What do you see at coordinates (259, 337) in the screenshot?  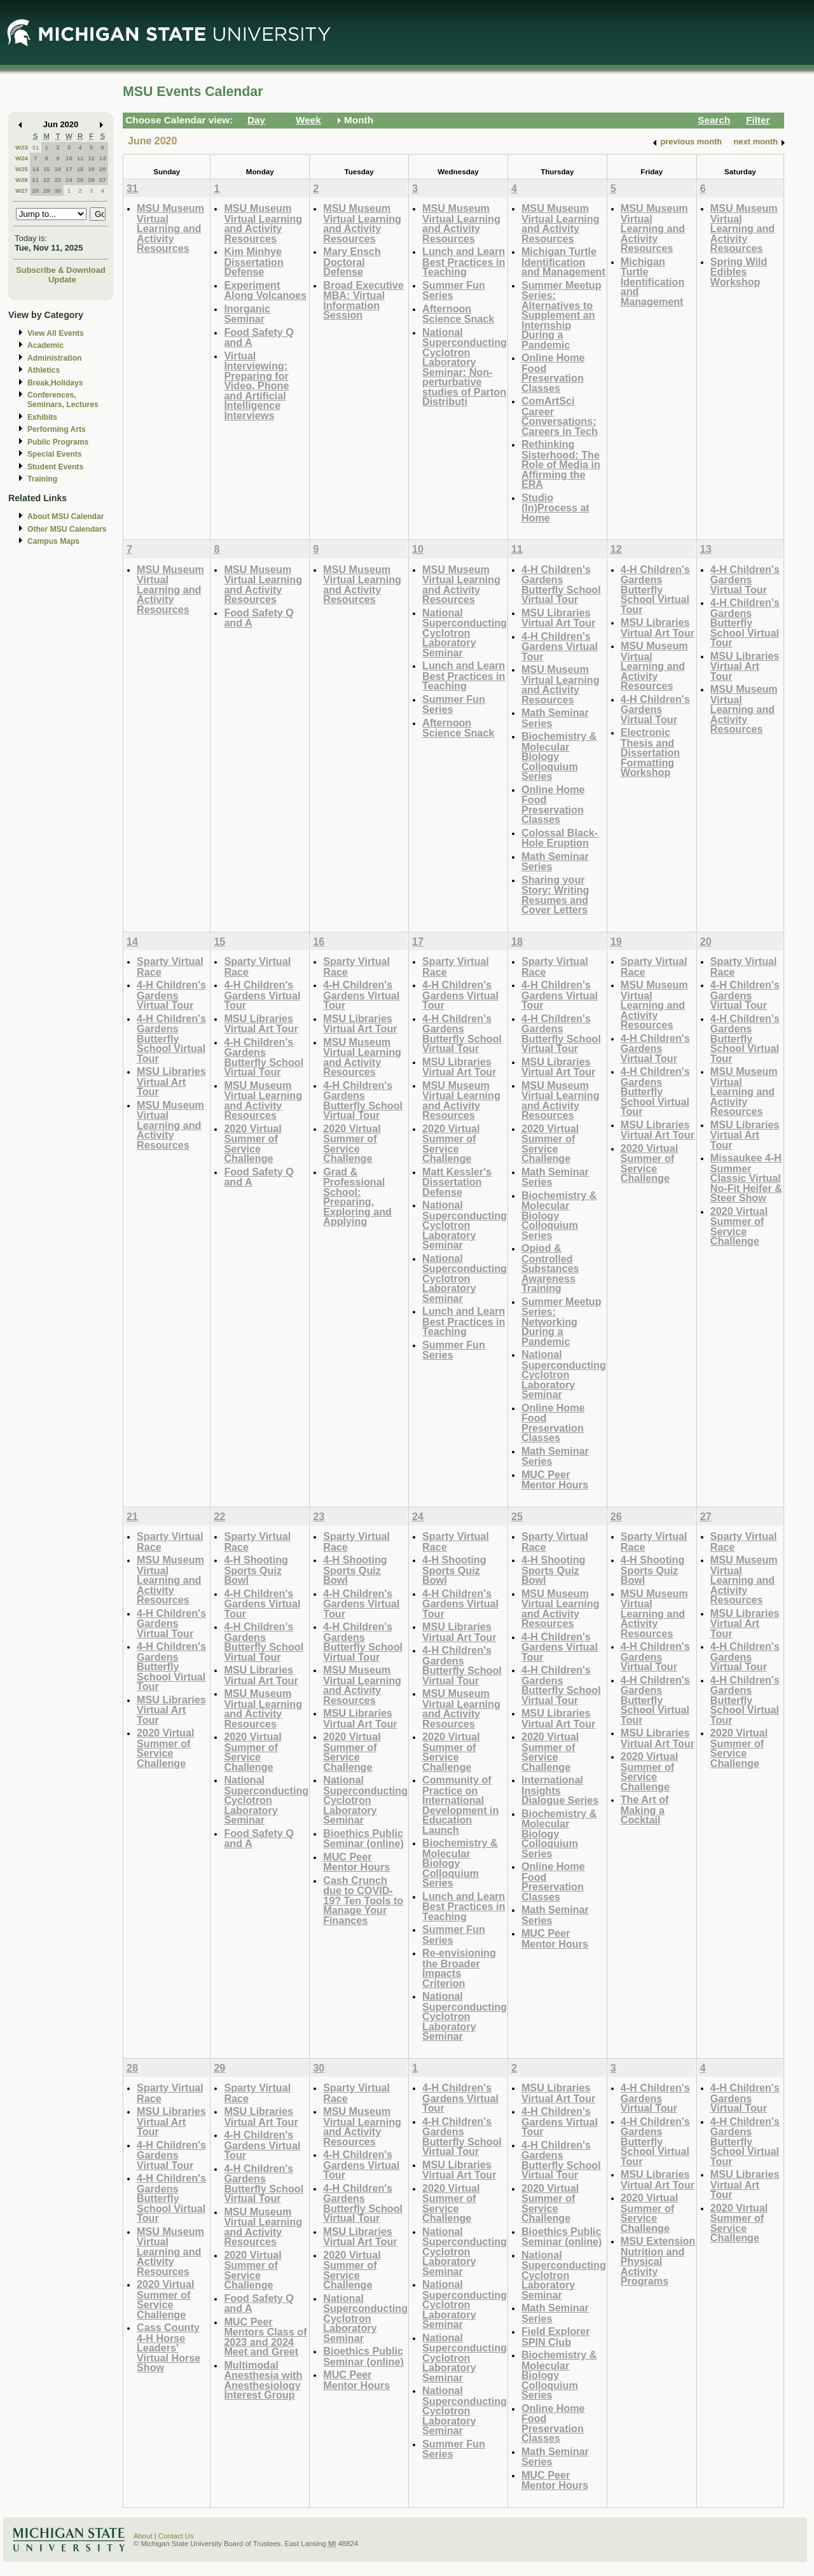 I see `Food Safety Q and A` at bounding box center [259, 337].